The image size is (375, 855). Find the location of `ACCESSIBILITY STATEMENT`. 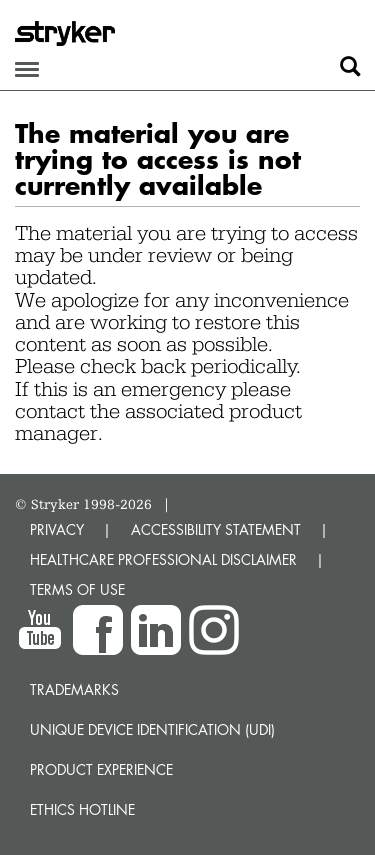

ACCESSIBILITY STATEMENT is located at coordinates (216, 529).